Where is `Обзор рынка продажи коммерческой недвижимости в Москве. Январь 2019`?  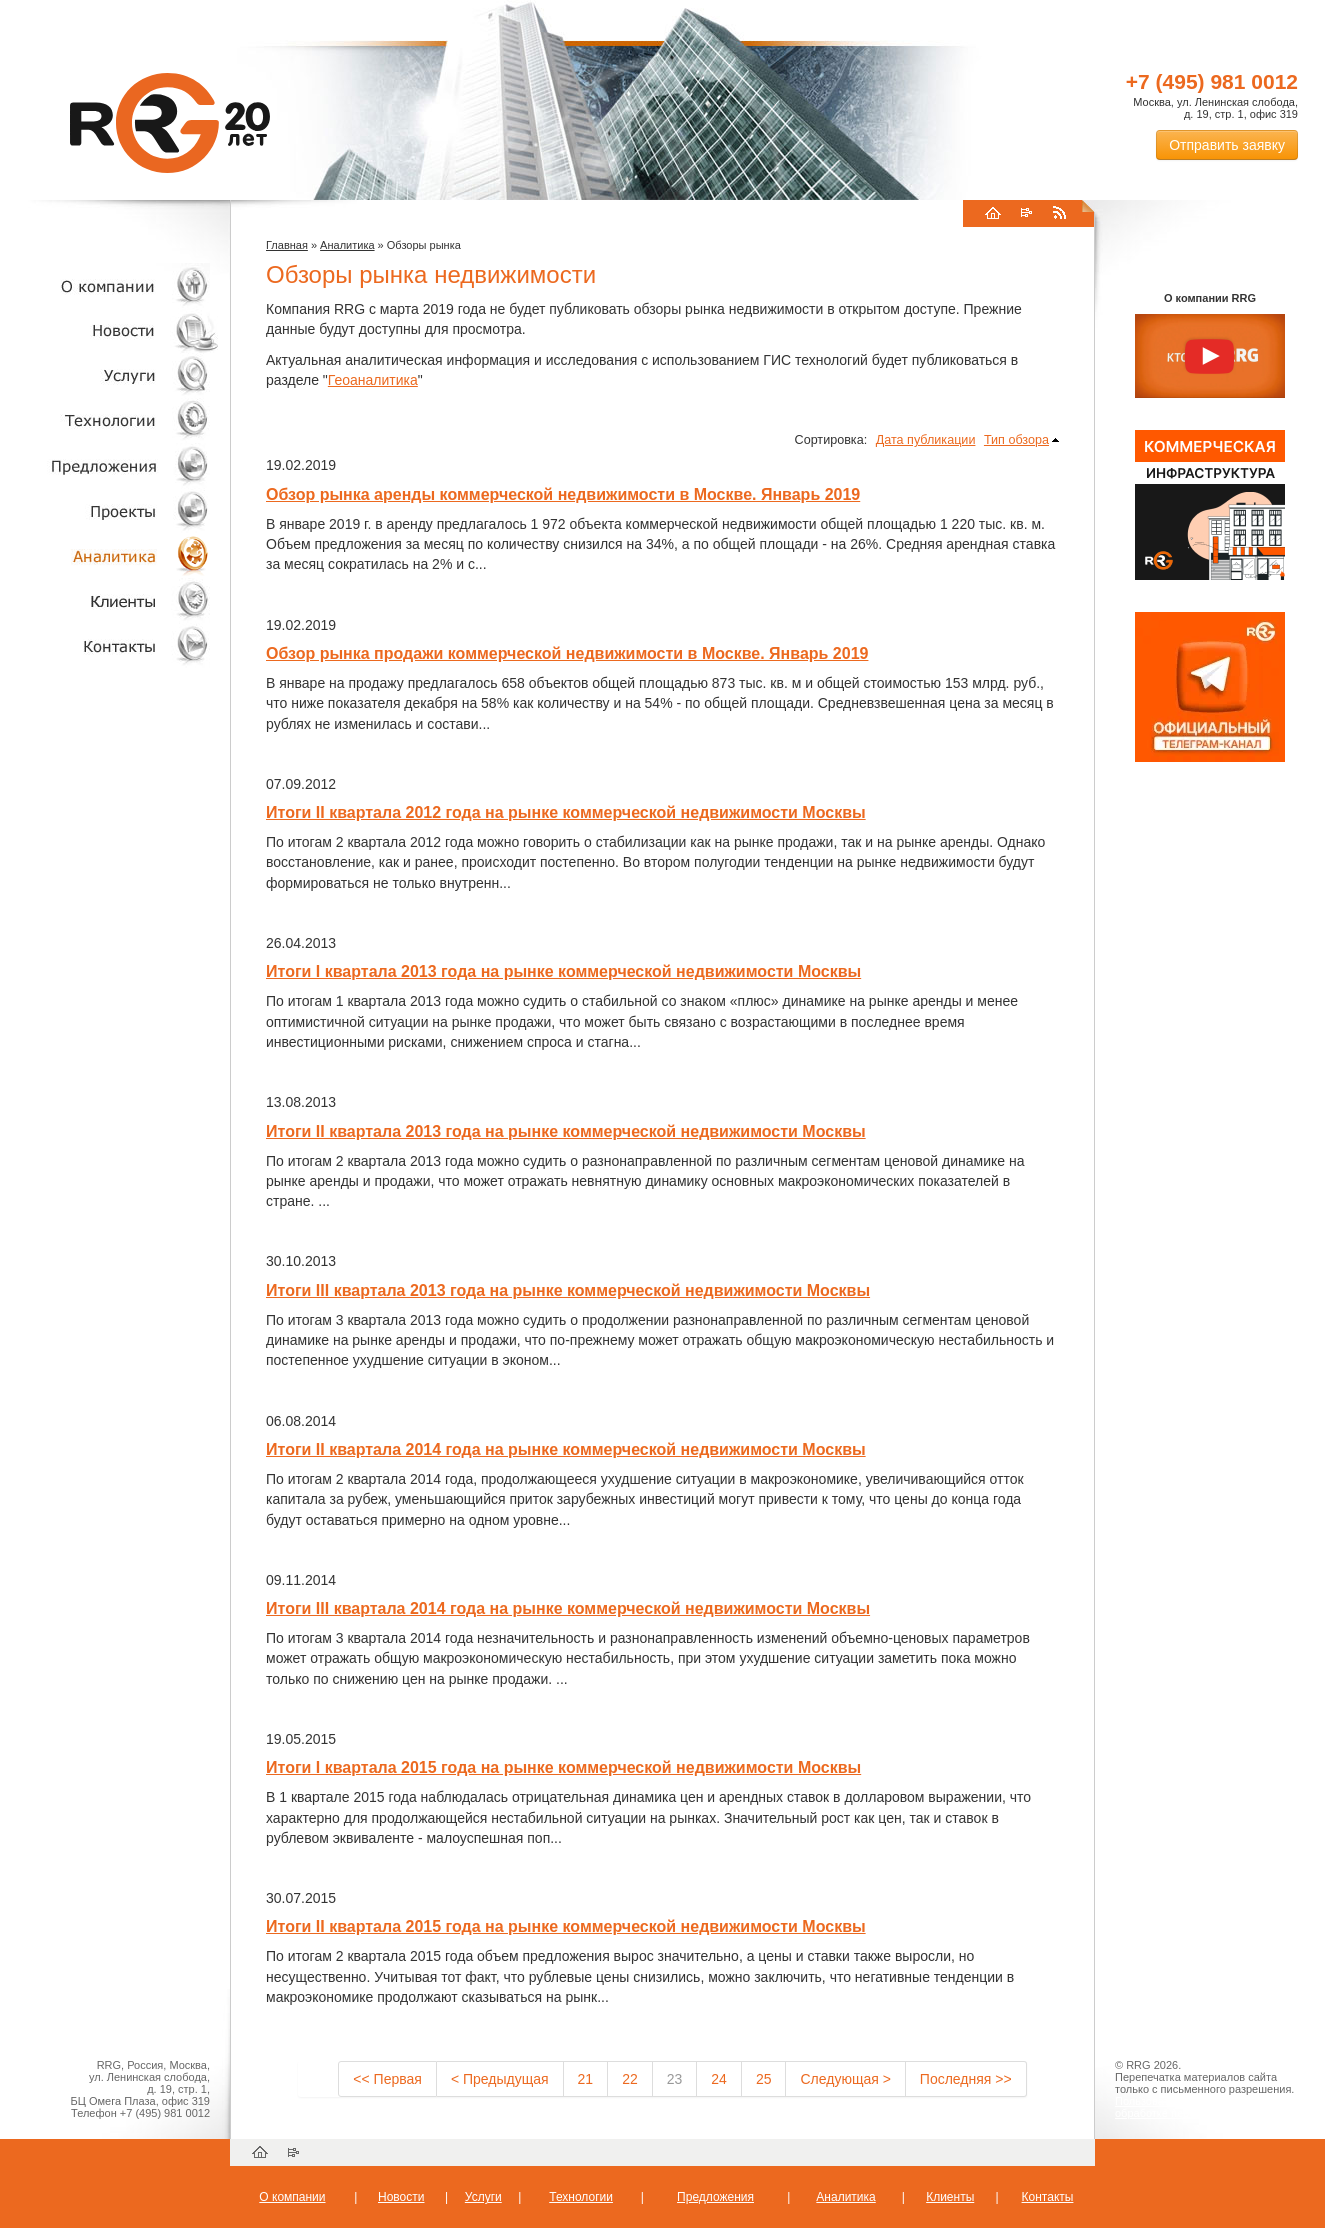 Обзор рынка продажи коммерческой недвижимости в Москве. Январь 2019 is located at coordinates (567, 653).